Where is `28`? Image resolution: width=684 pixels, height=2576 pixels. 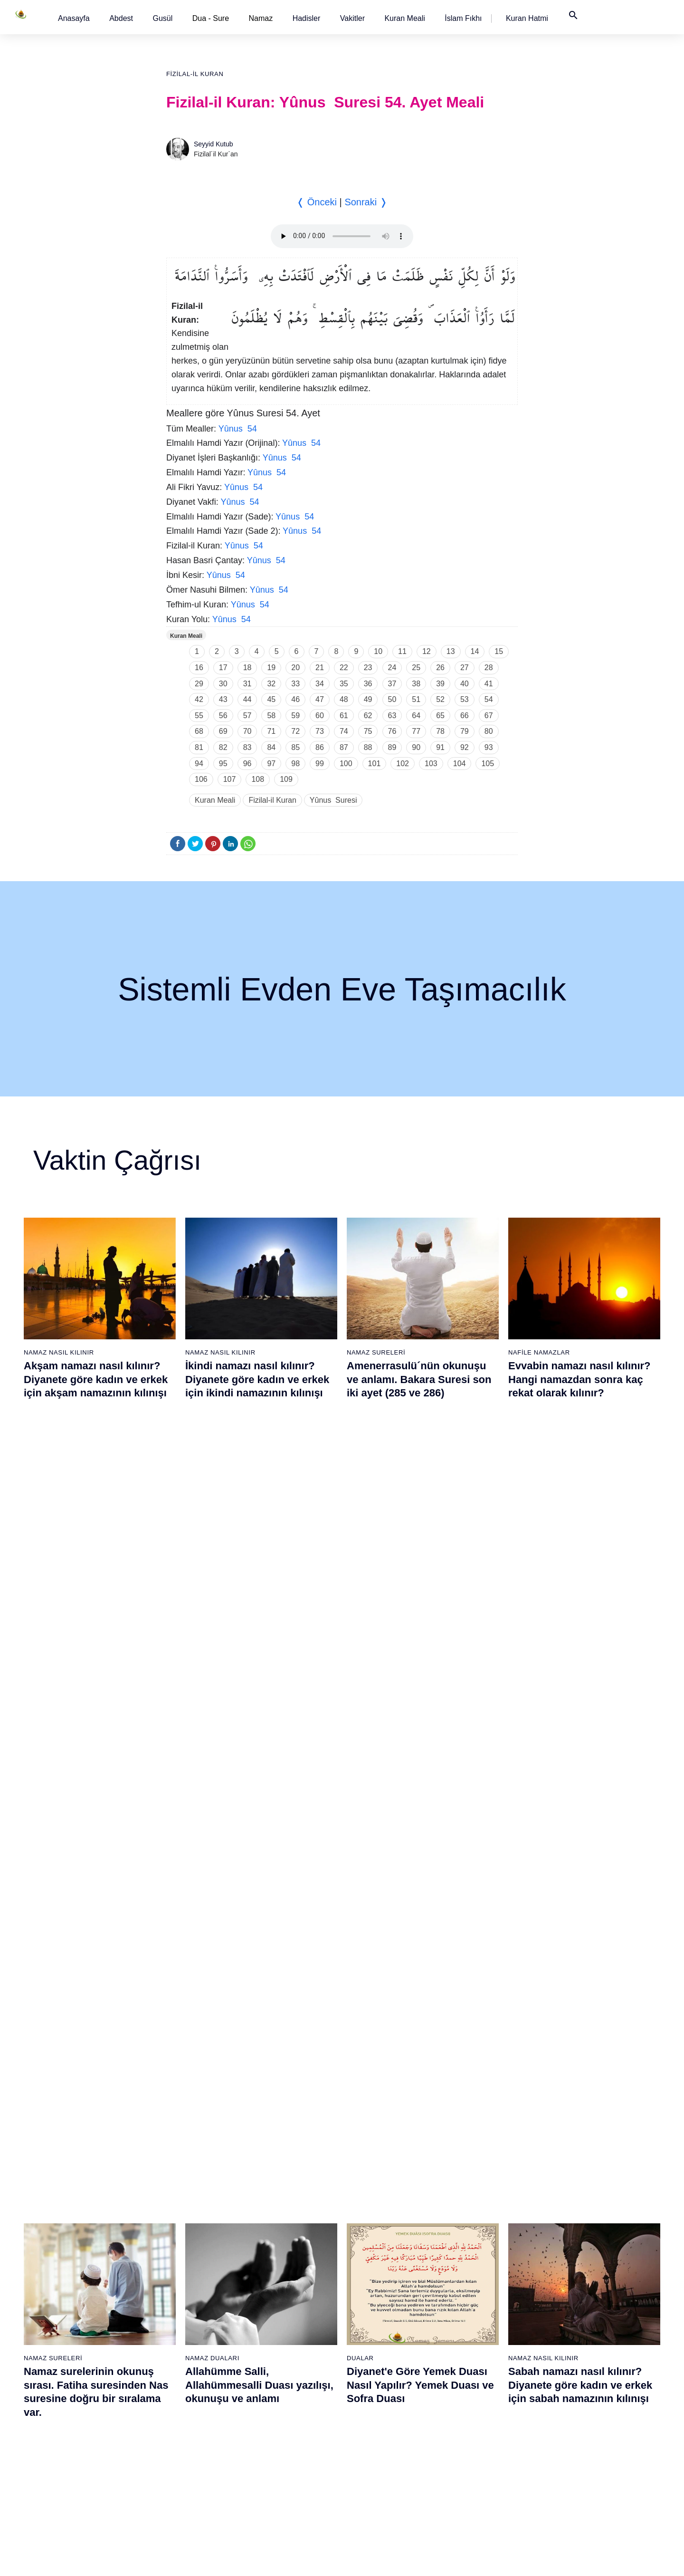
28 is located at coordinates (488, 667).